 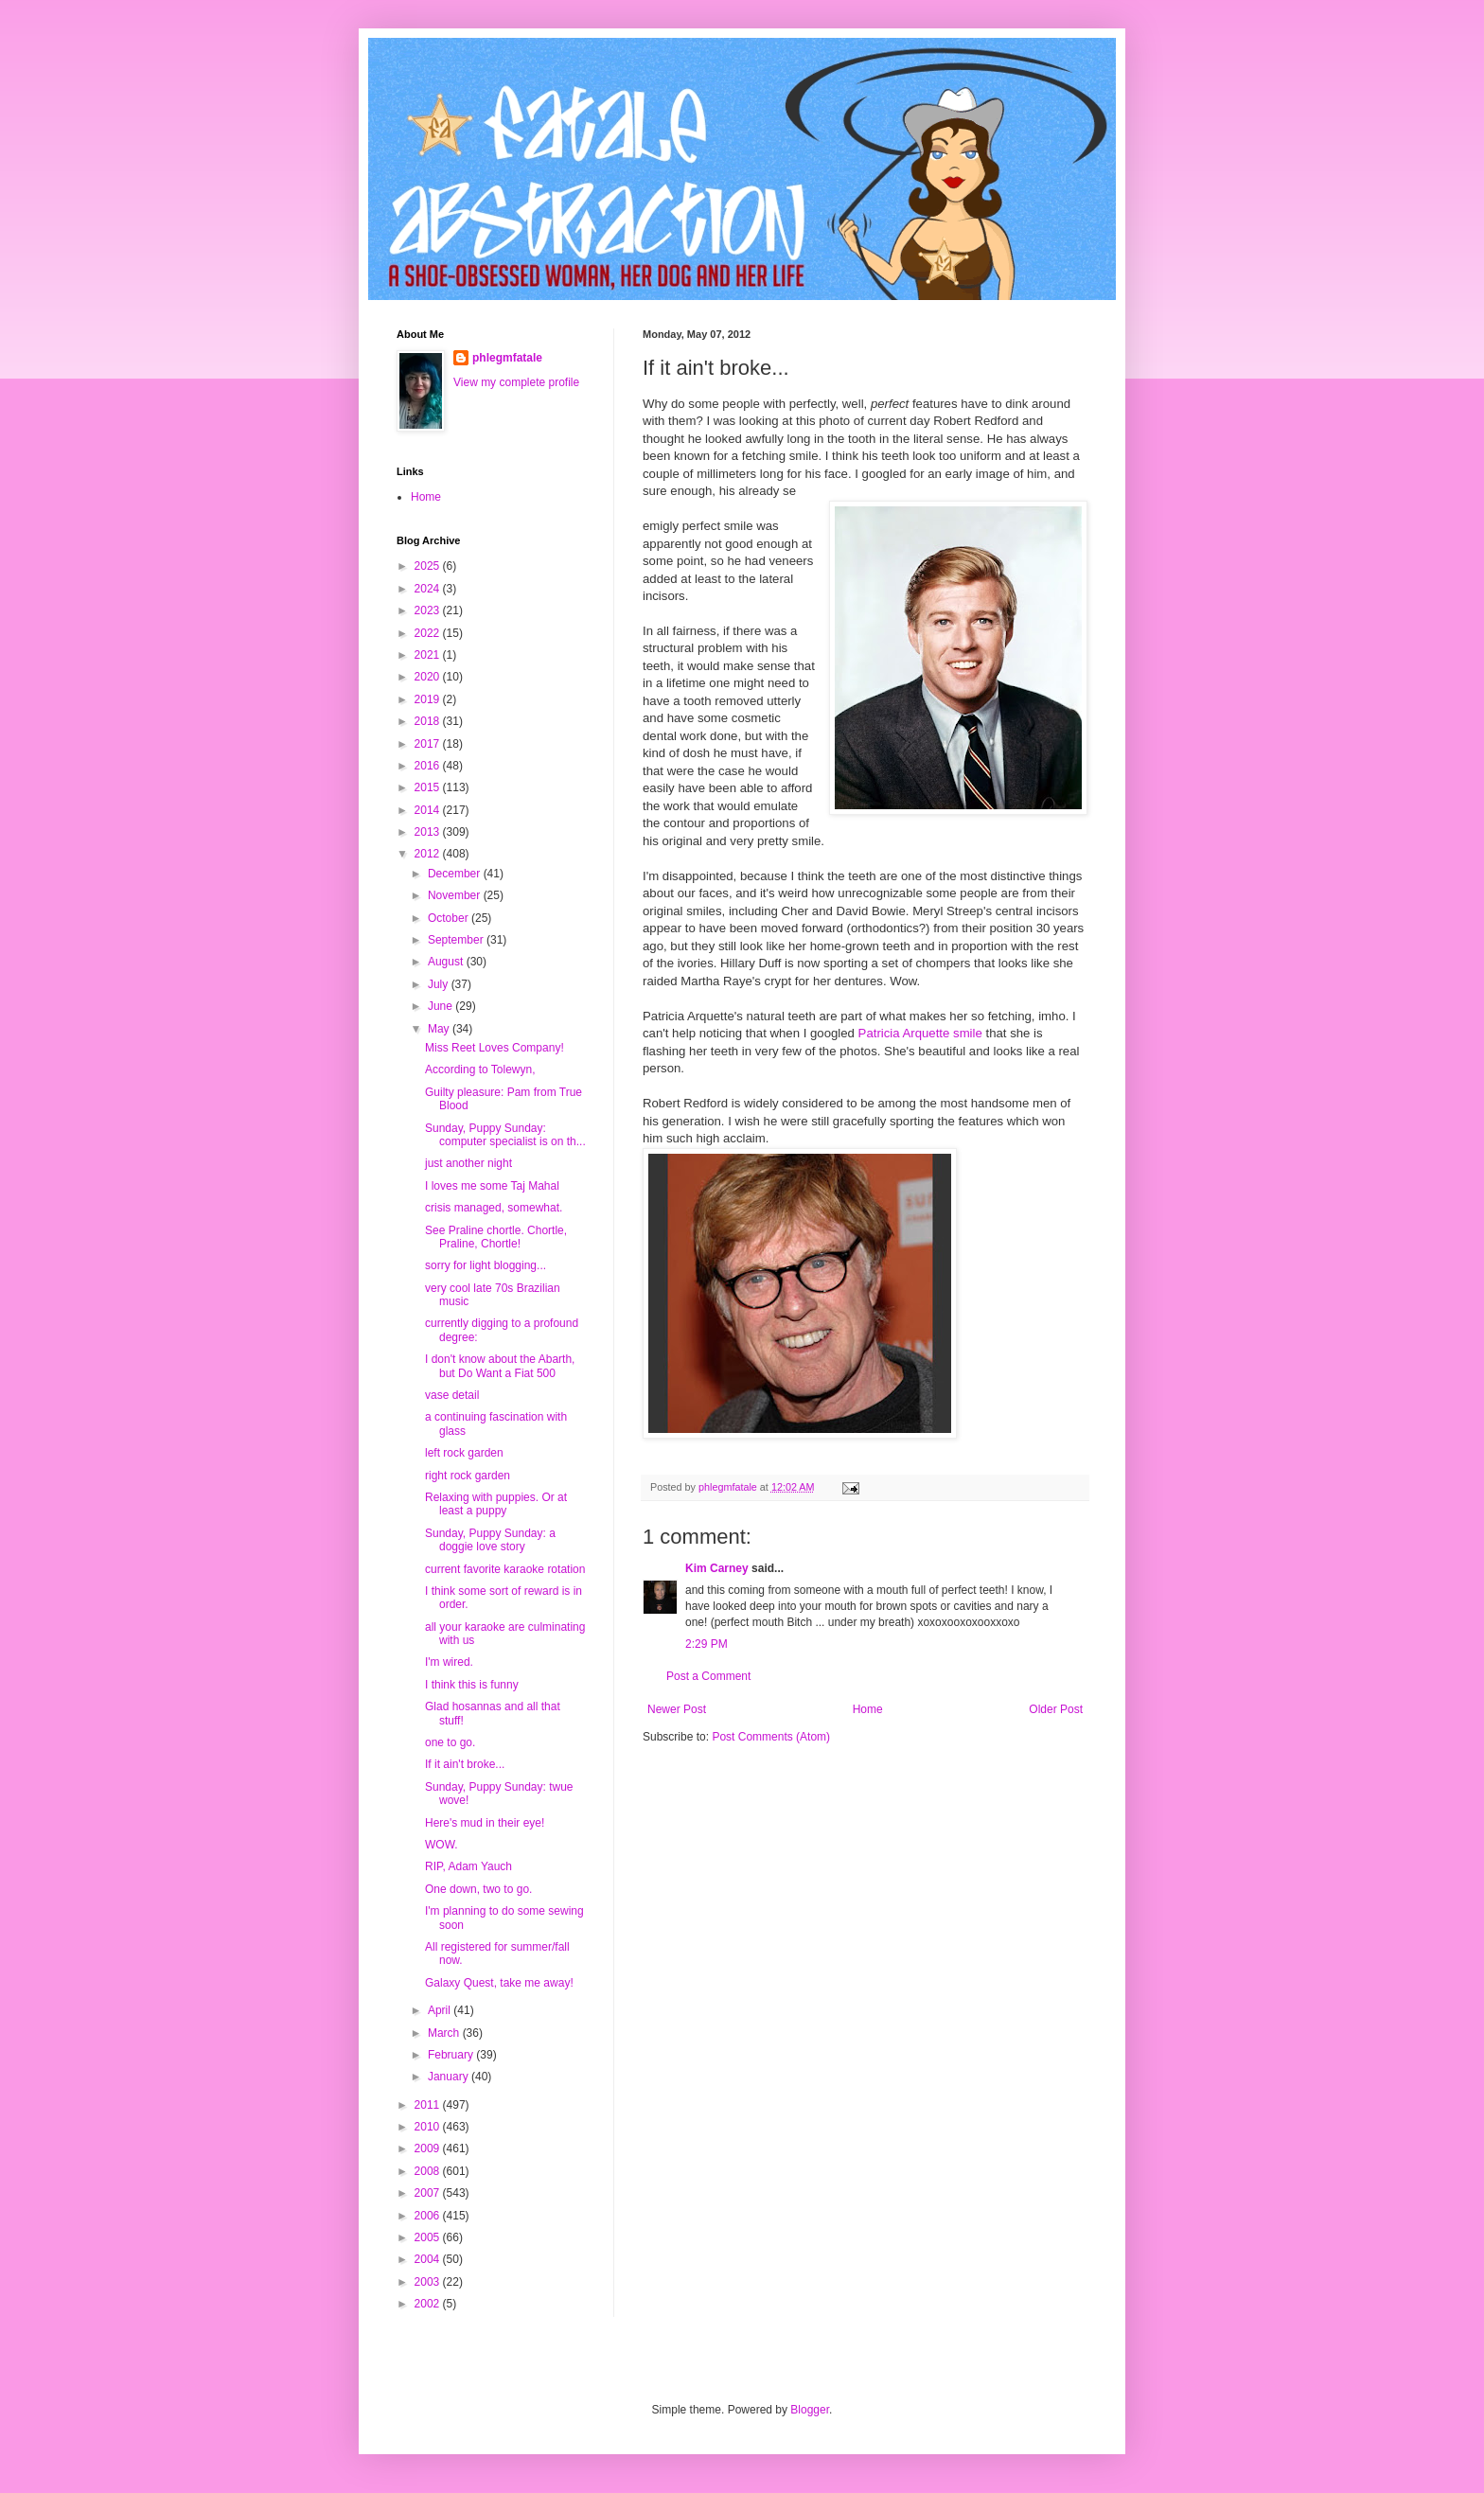 What do you see at coordinates (429, 2215) in the screenshot?
I see `2006` at bounding box center [429, 2215].